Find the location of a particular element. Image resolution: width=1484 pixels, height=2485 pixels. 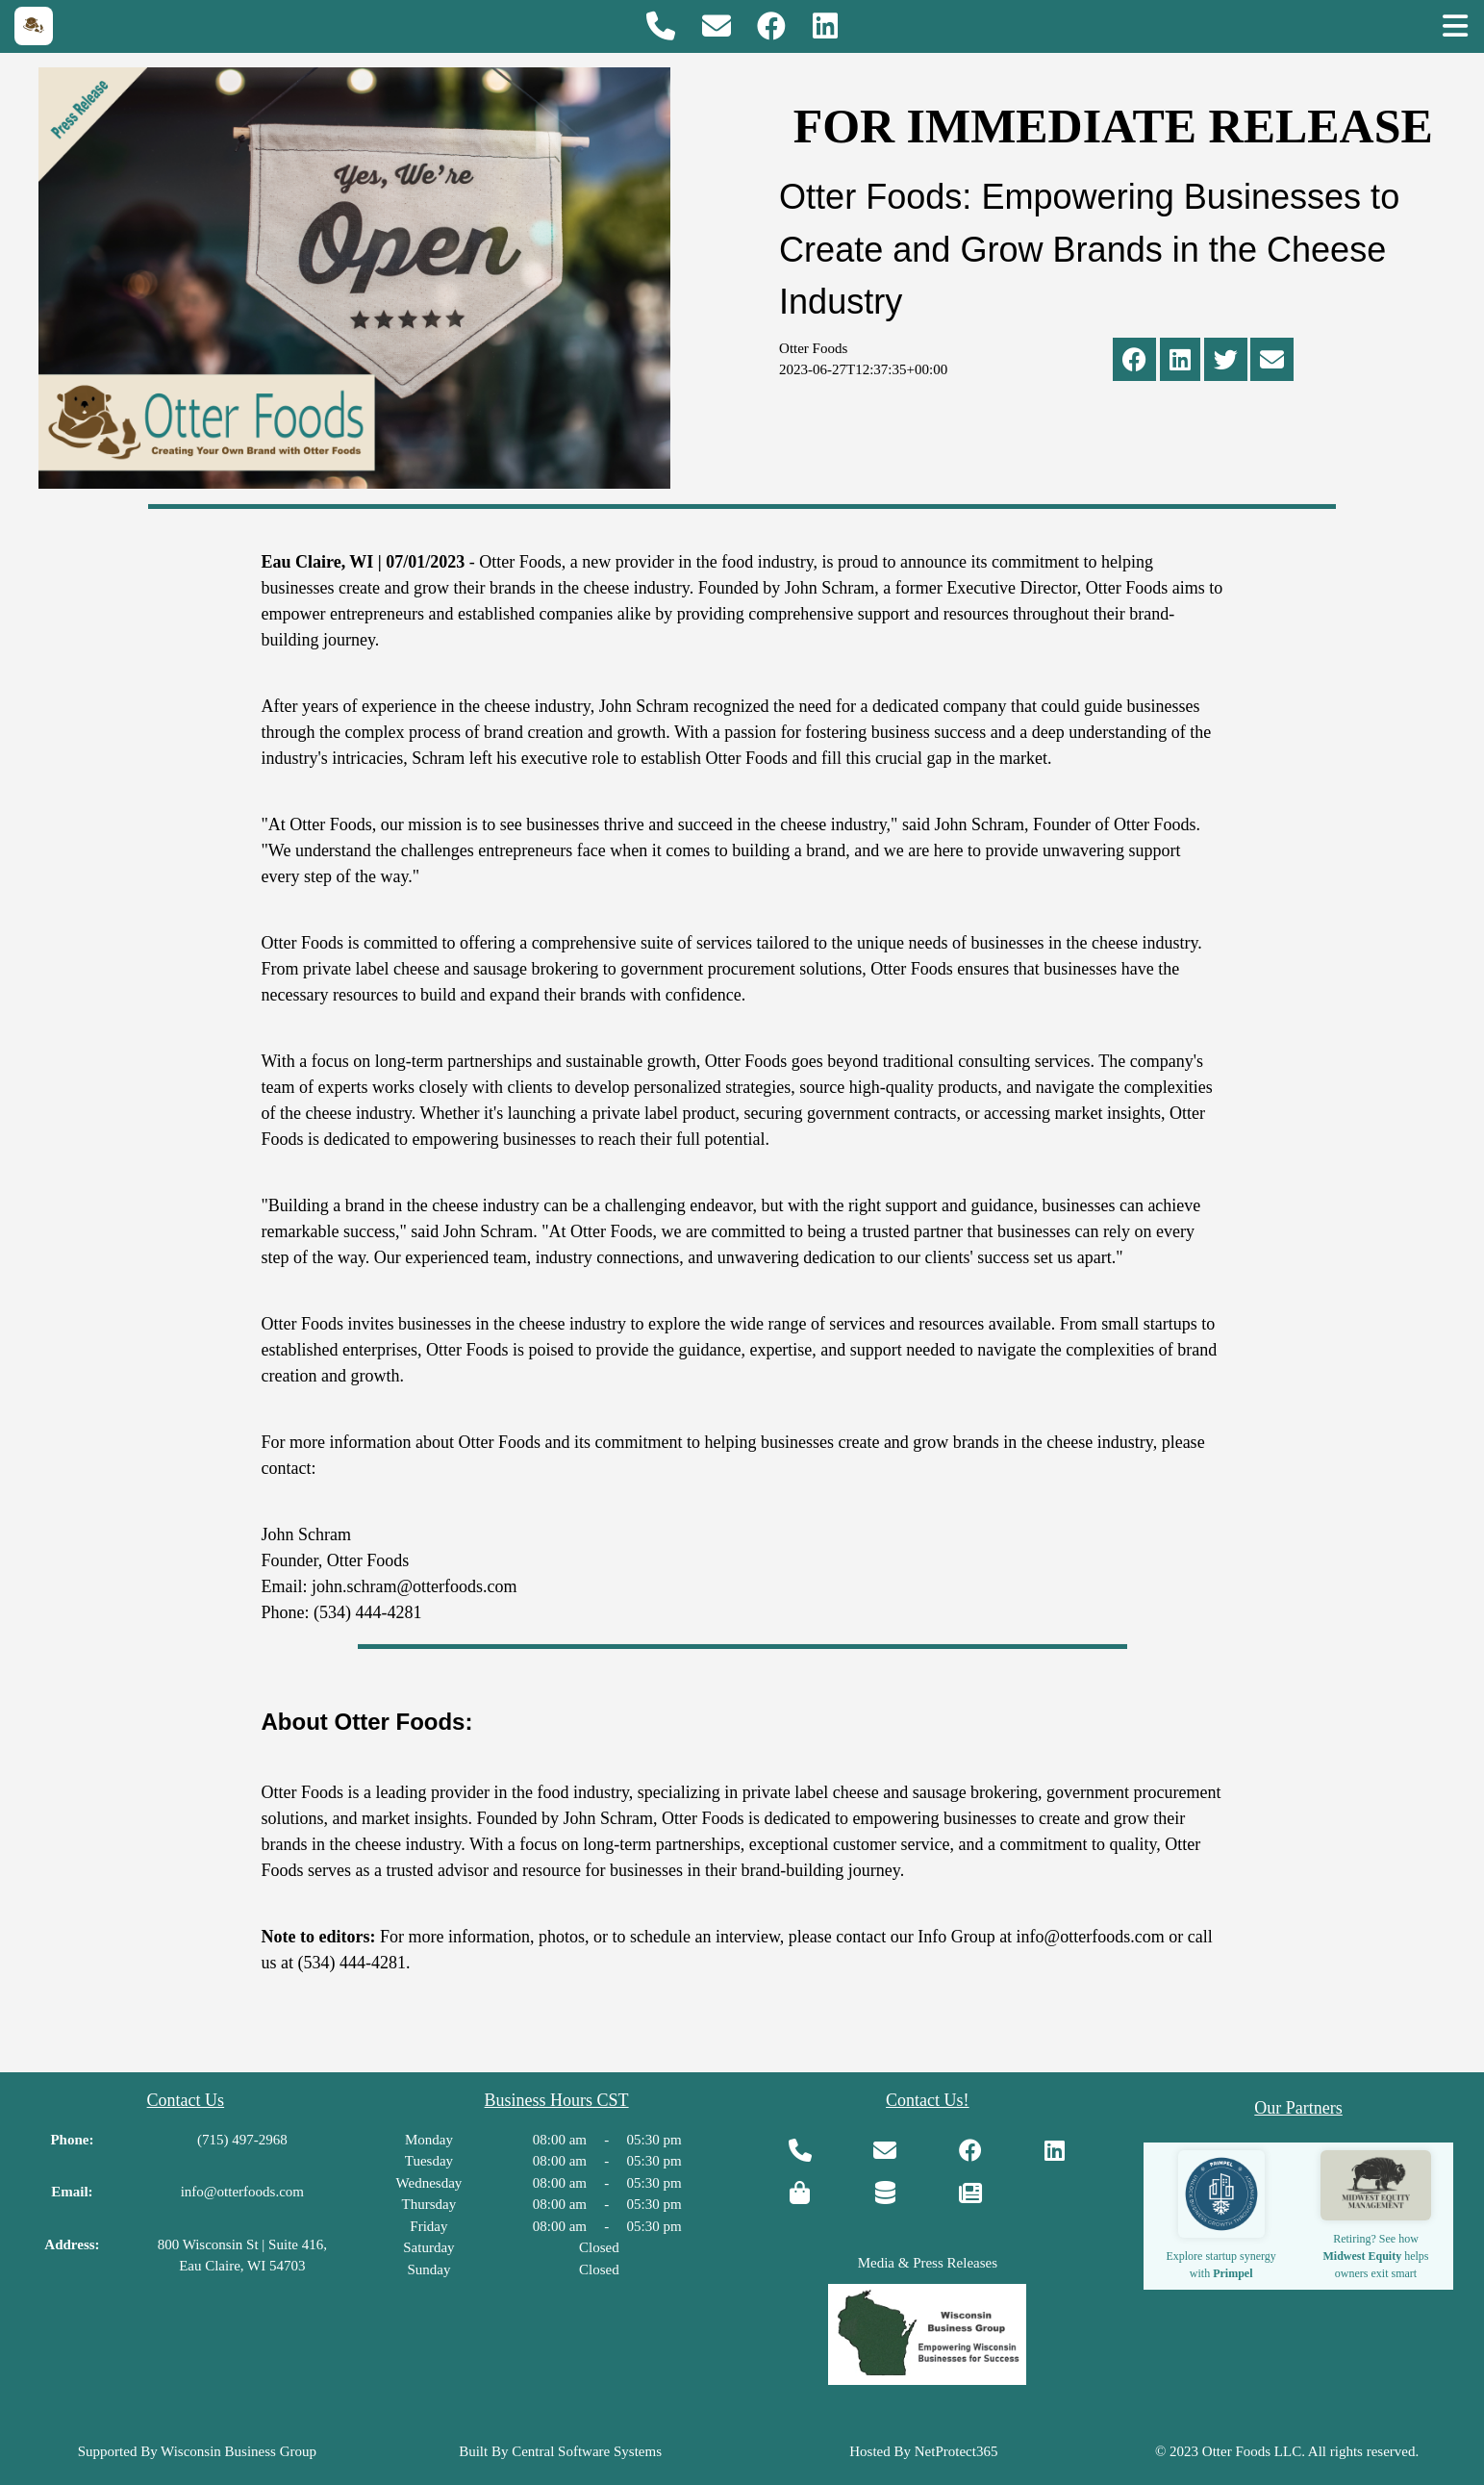

[Share via Email] is located at coordinates (1272, 363).